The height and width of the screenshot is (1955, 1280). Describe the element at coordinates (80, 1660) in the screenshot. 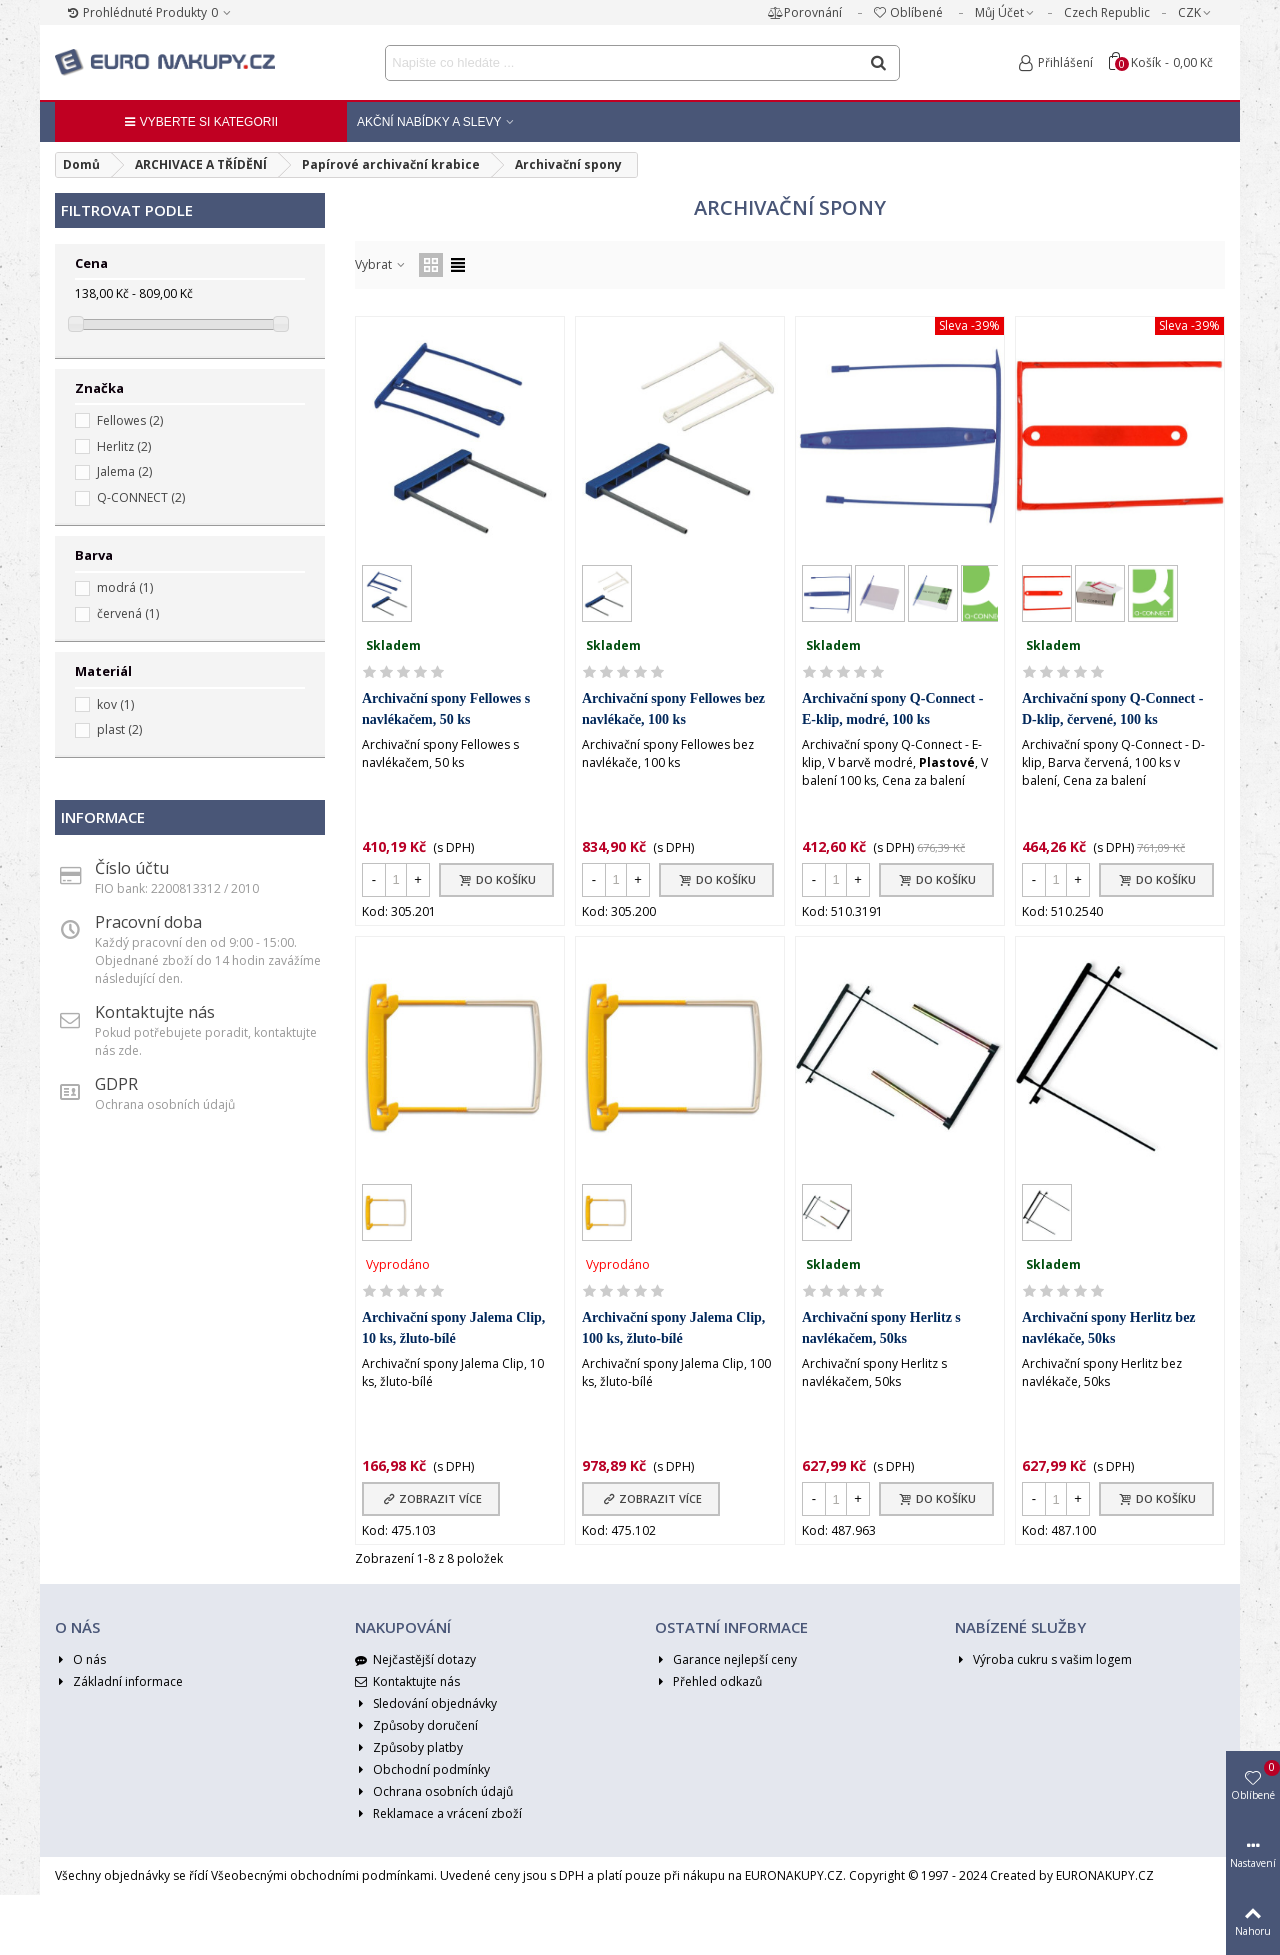

I see `O nás` at that location.